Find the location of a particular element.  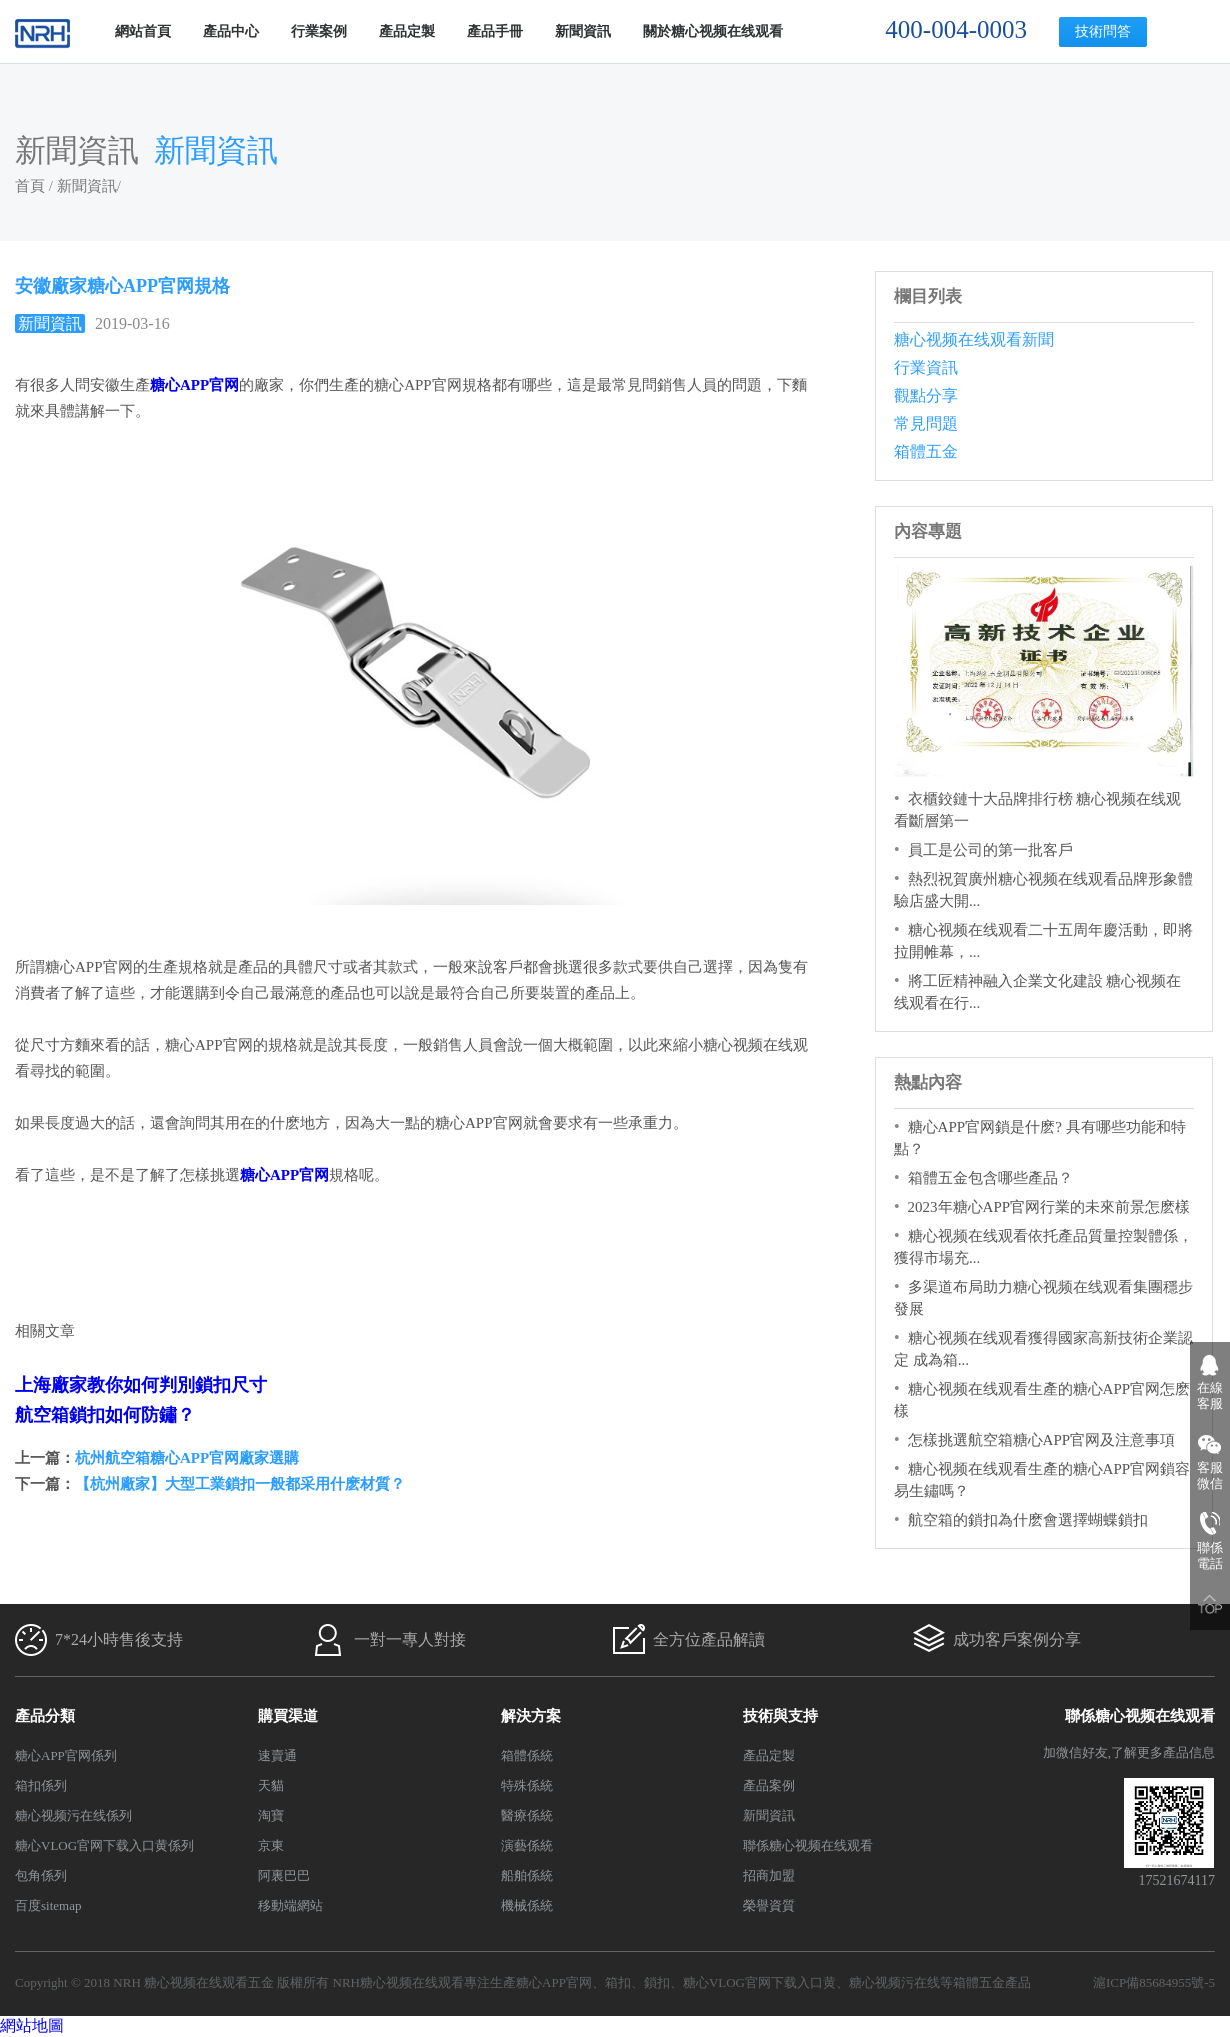

怎樣挑選航空箱糖心APP官网及注意事項 is located at coordinates (1042, 1440).